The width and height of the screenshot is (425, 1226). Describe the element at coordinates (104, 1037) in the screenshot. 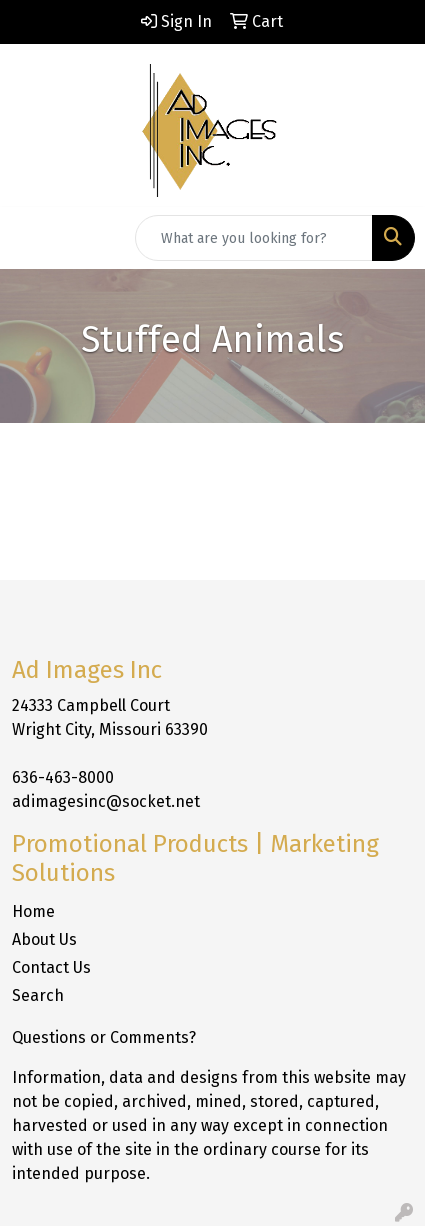

I see `Questions or Comments?` at that location.